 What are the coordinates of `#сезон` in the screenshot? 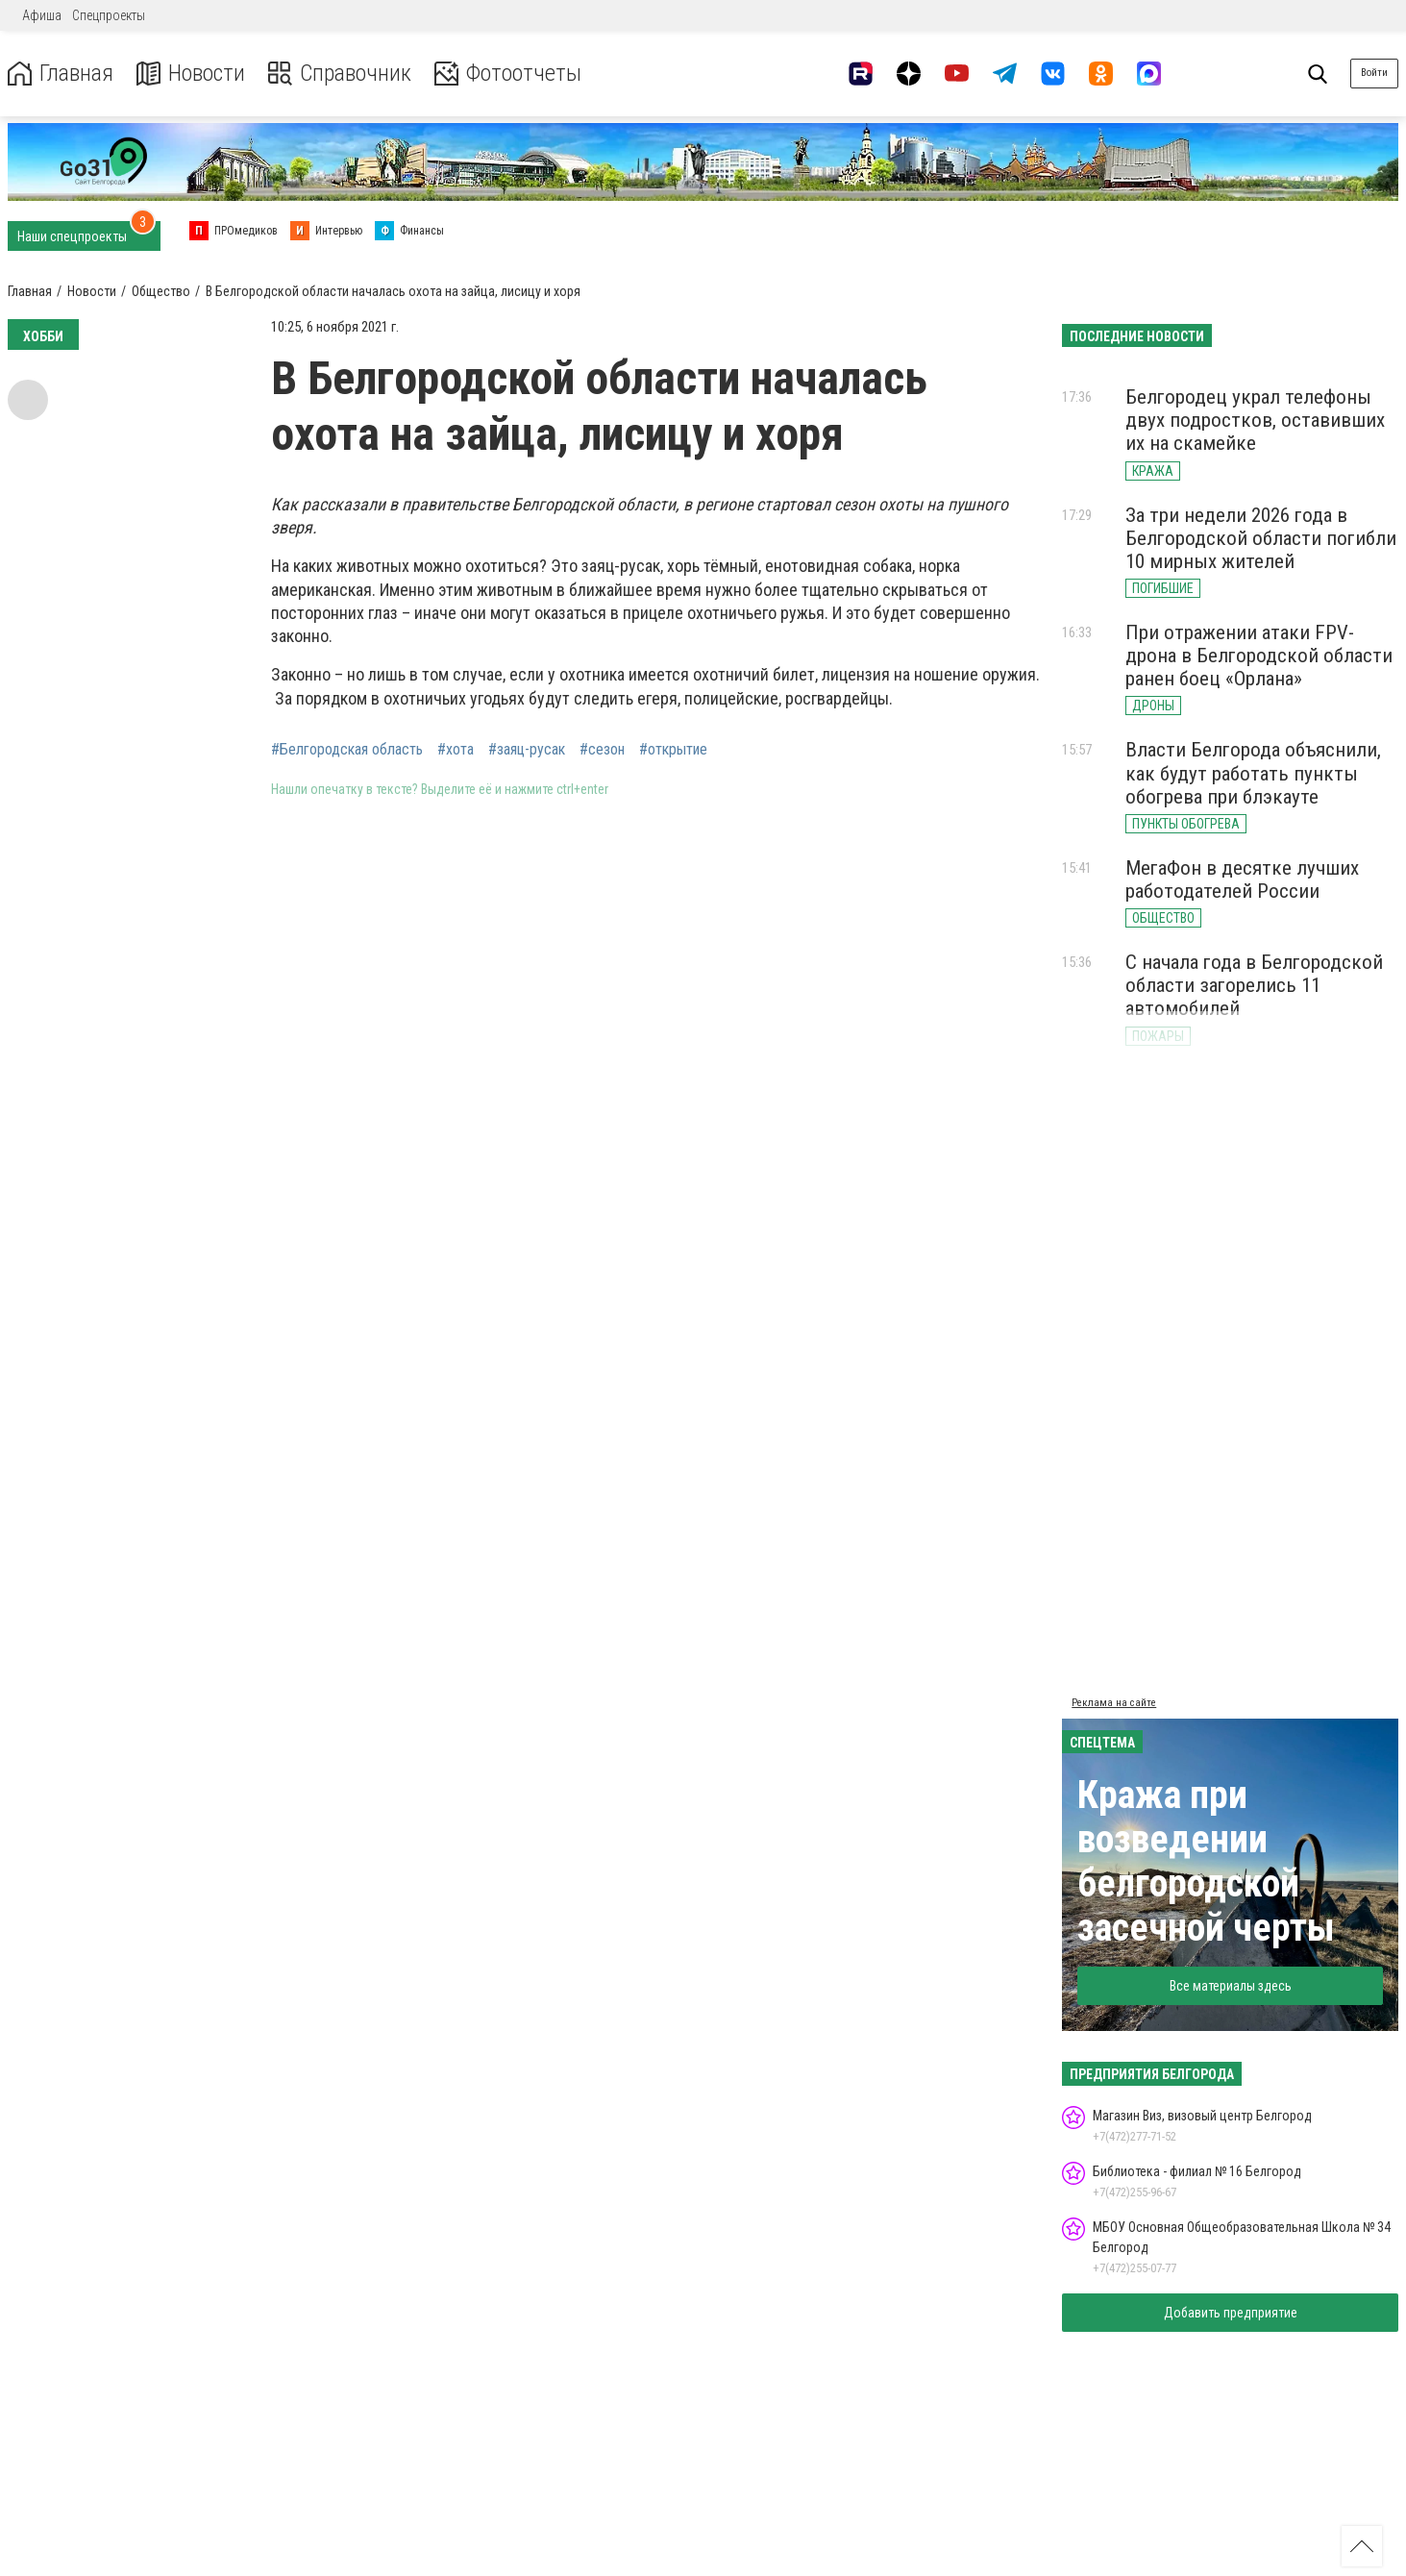 It's located at (602, 749).